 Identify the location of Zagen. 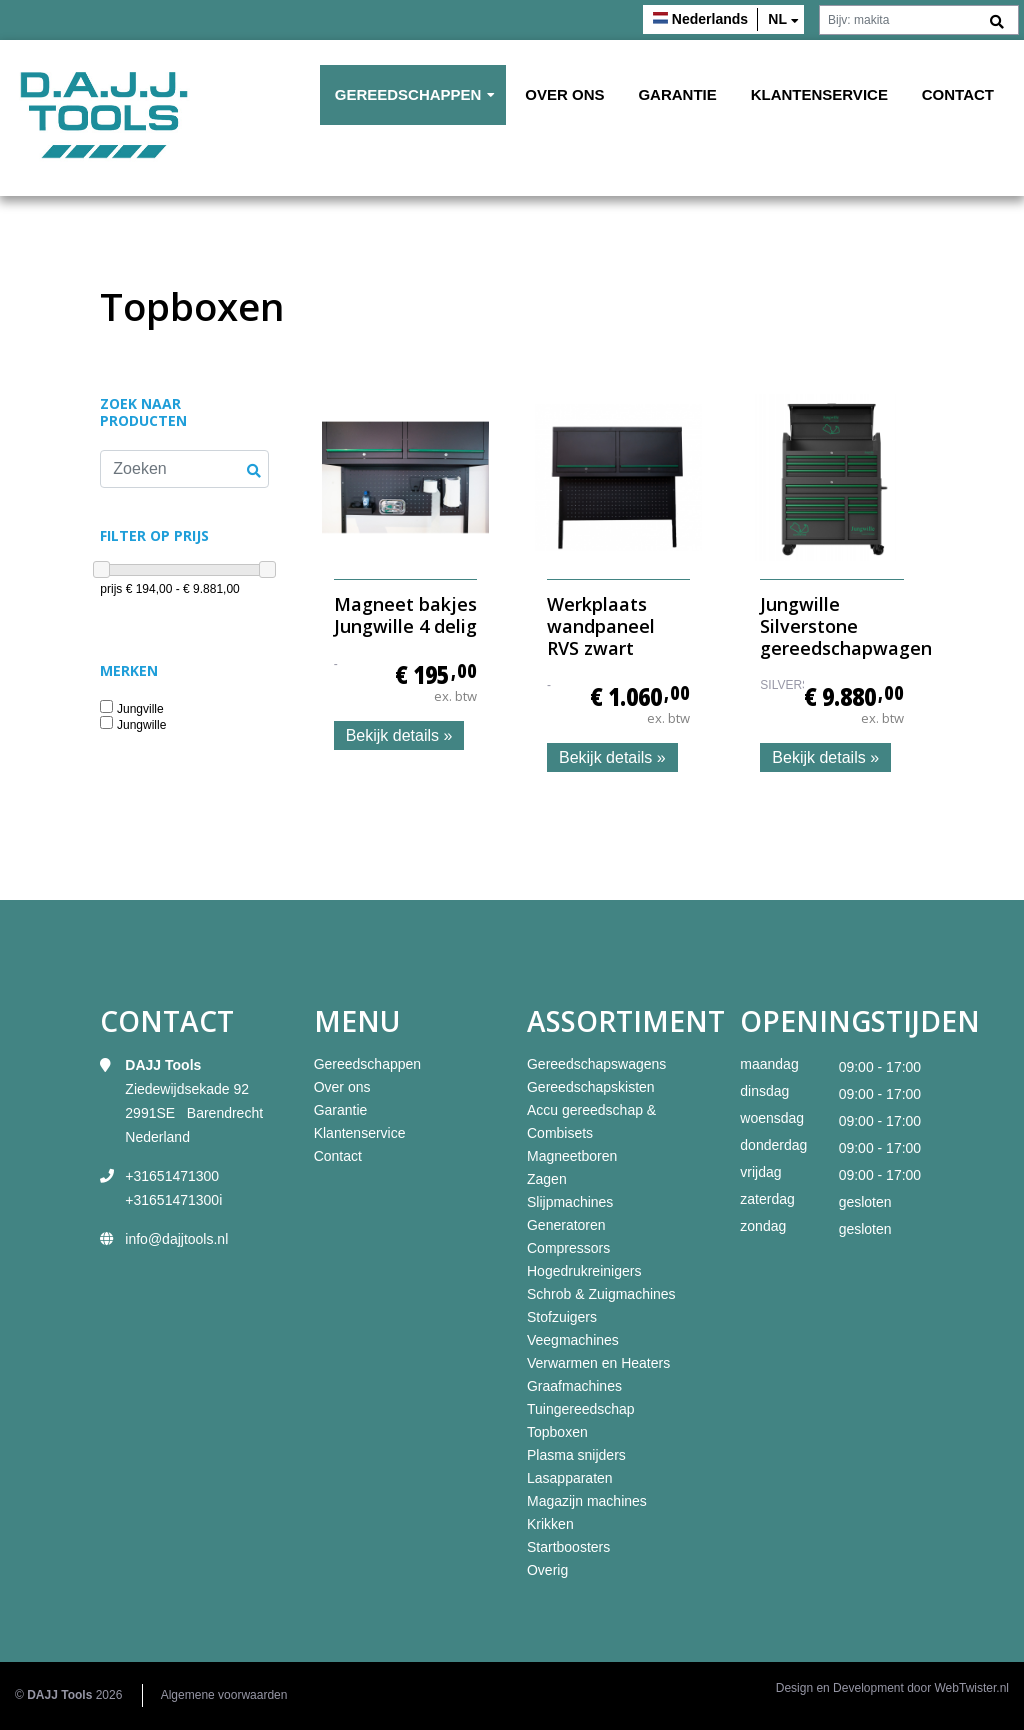
(547, 1179).